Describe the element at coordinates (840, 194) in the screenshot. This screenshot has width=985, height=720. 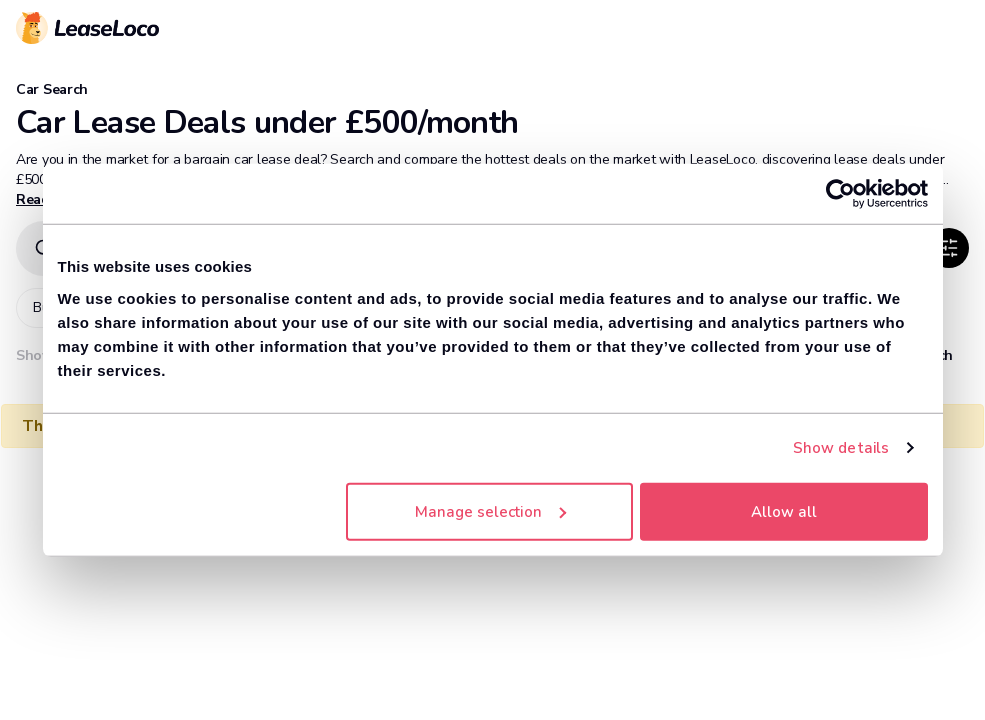
I see `[Cookiebot by Usercentrics - opens in a new window]` at that location.